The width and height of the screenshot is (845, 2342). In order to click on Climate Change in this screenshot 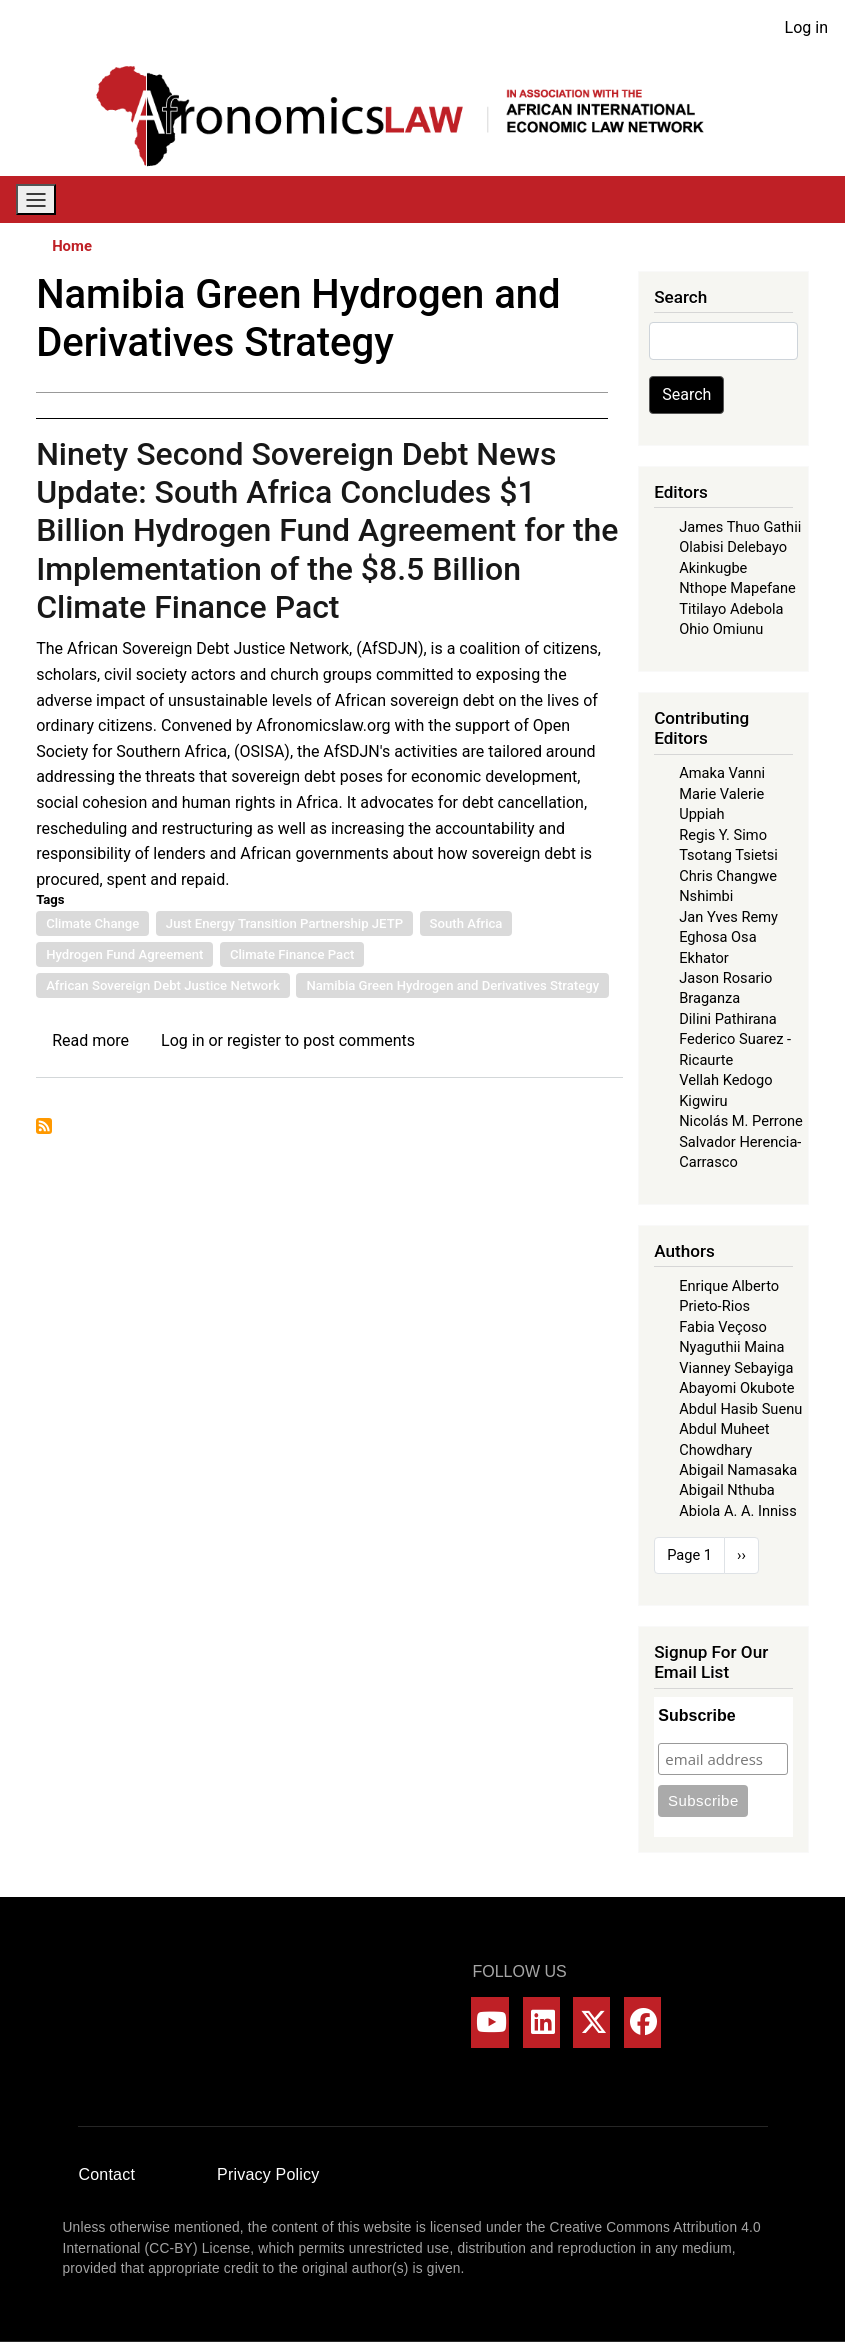, I will do `click(92, 923)`.